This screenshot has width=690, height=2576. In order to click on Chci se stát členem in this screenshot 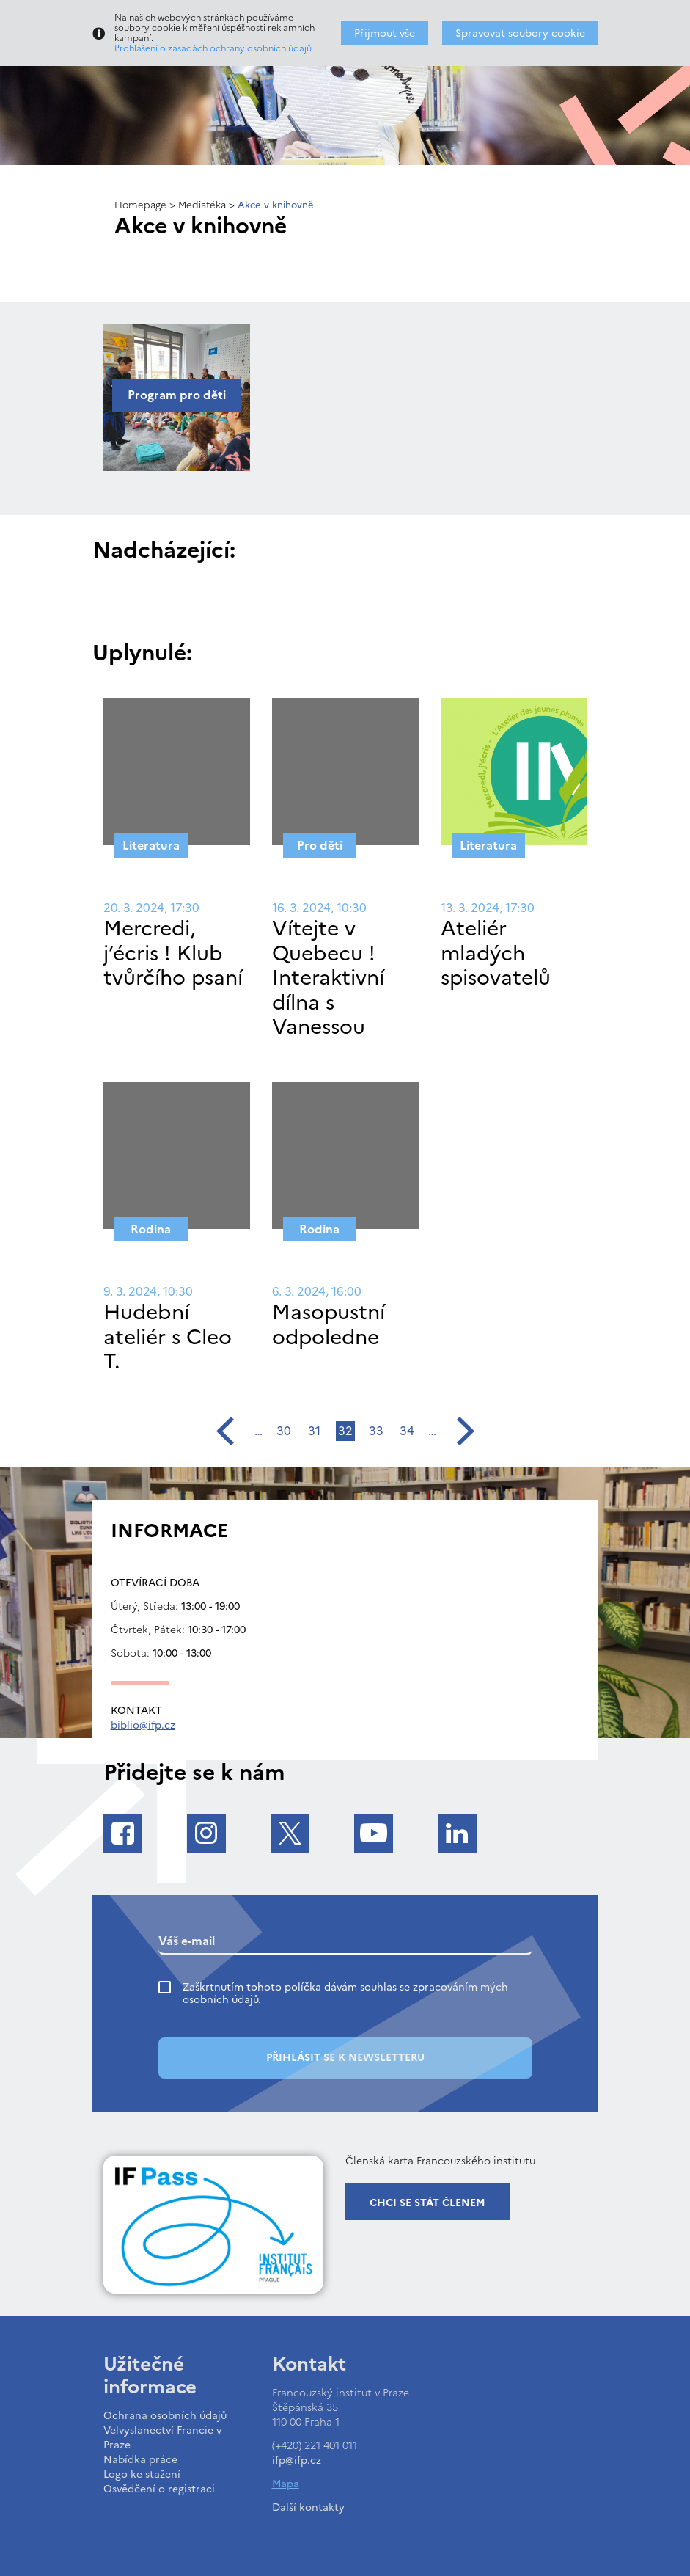, I will do `click(427, 2203)`.